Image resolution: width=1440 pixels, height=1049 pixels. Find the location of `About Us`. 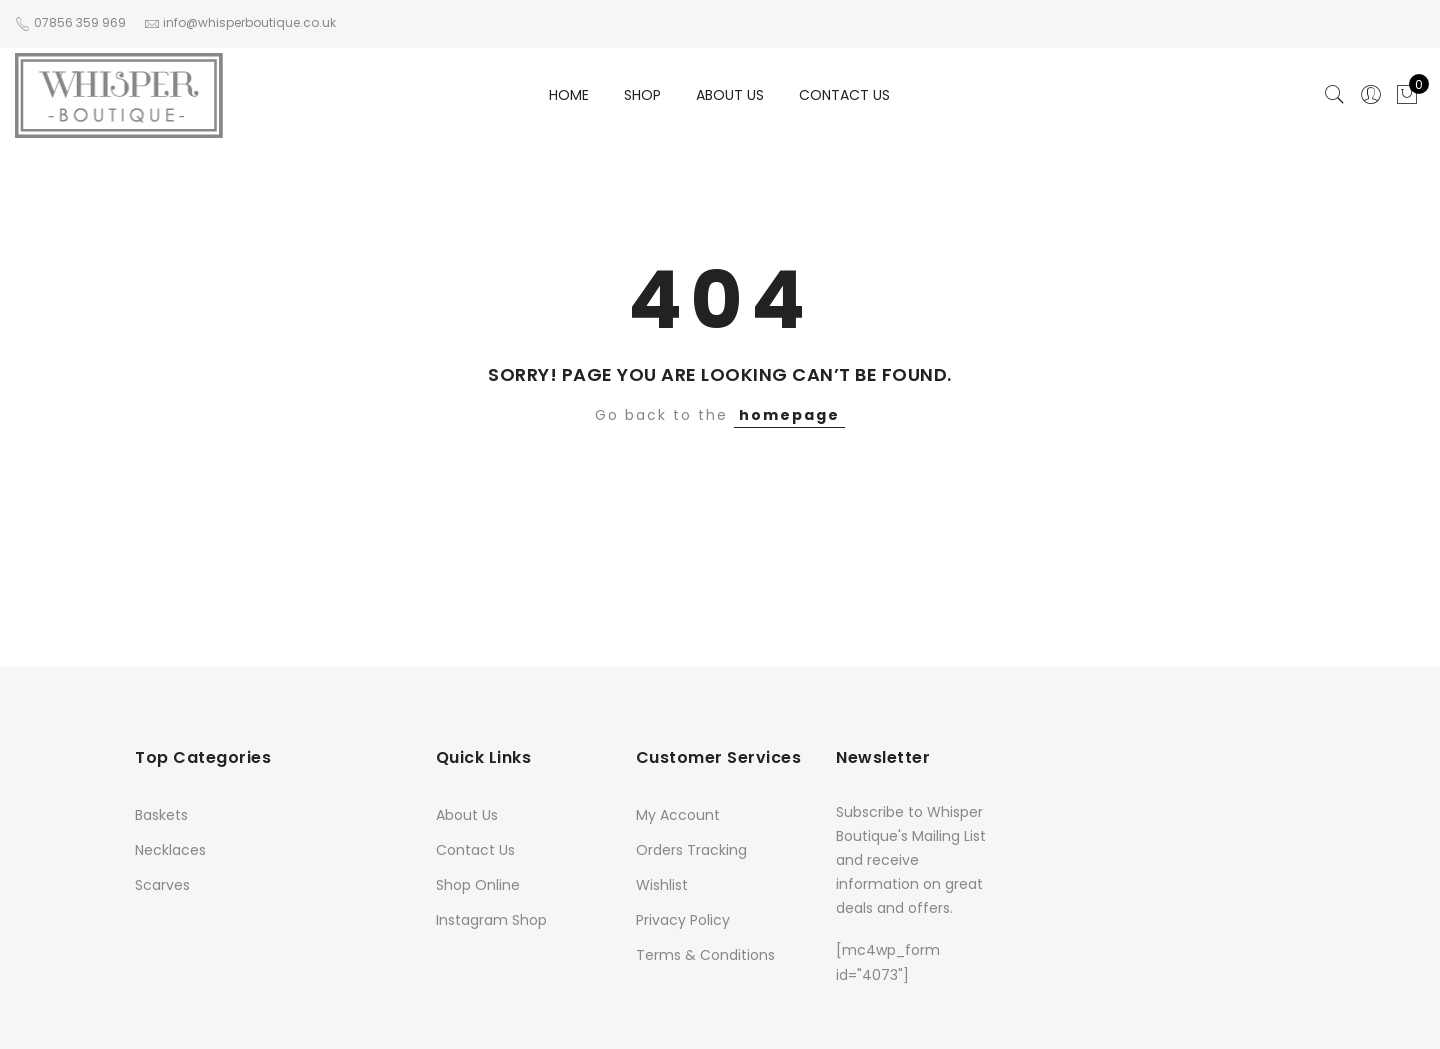

About Us is located at coordinates (467, 815).